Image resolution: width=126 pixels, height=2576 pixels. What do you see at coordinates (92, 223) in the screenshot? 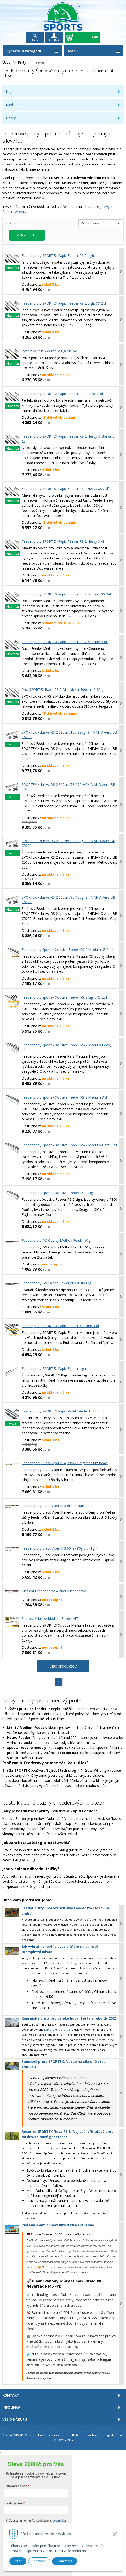
I see `Přednastavené` at bounding box center [92, 223].